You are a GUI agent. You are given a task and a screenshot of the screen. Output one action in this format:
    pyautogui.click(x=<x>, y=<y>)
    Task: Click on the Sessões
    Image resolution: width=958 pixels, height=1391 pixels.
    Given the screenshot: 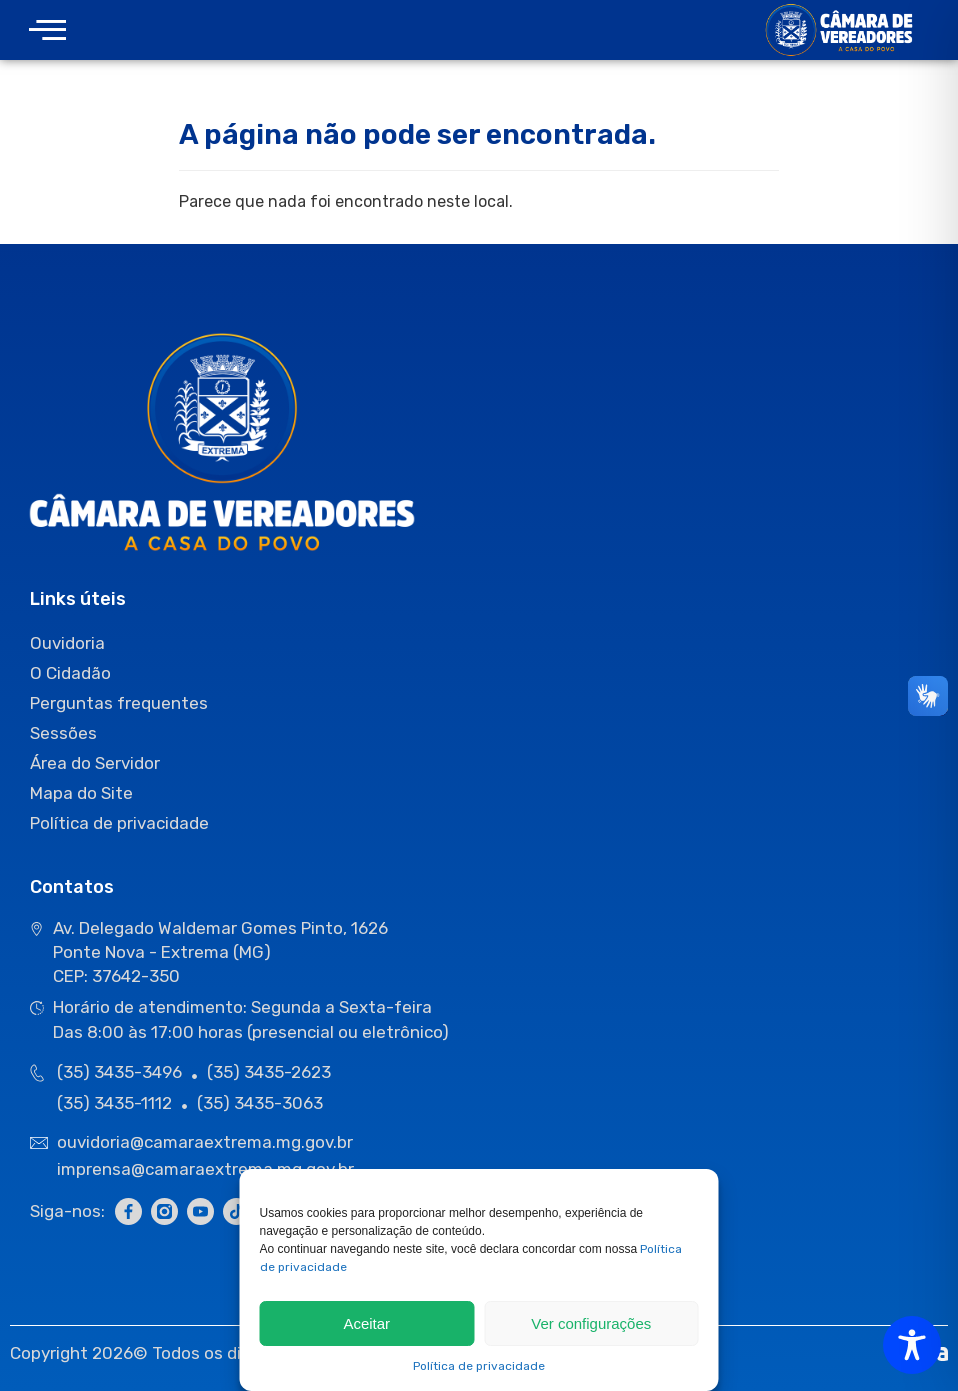 What is the action you would take?
    pyautogui.click(x=63, y=733)
    